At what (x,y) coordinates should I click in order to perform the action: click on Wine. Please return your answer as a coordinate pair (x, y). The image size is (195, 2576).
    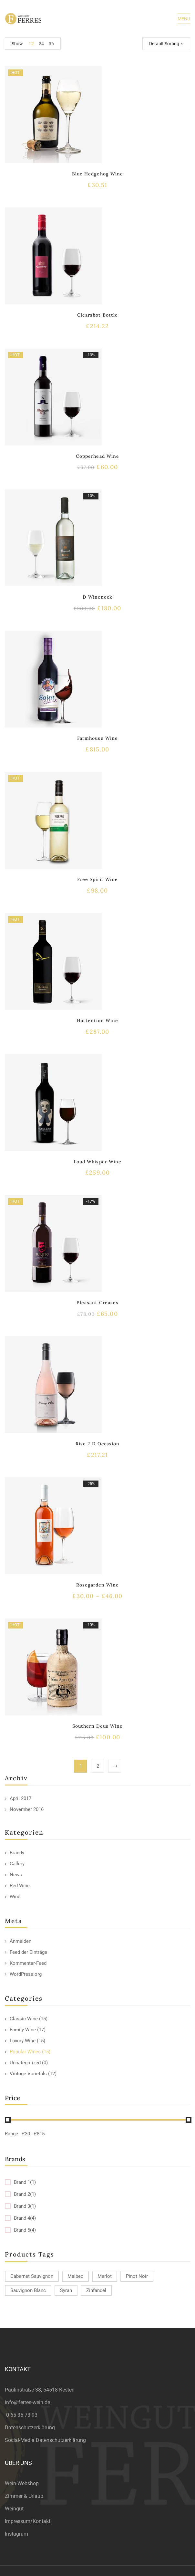
    Looking at the image, I should click on (15, 1897).